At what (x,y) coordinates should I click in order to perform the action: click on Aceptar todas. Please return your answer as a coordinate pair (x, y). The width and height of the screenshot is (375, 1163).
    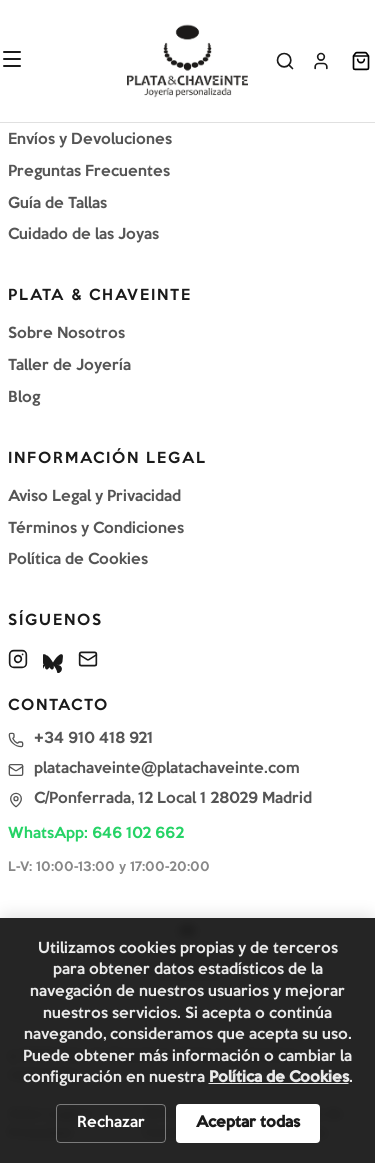
    Looking at the image, I should click on (248, 1123).